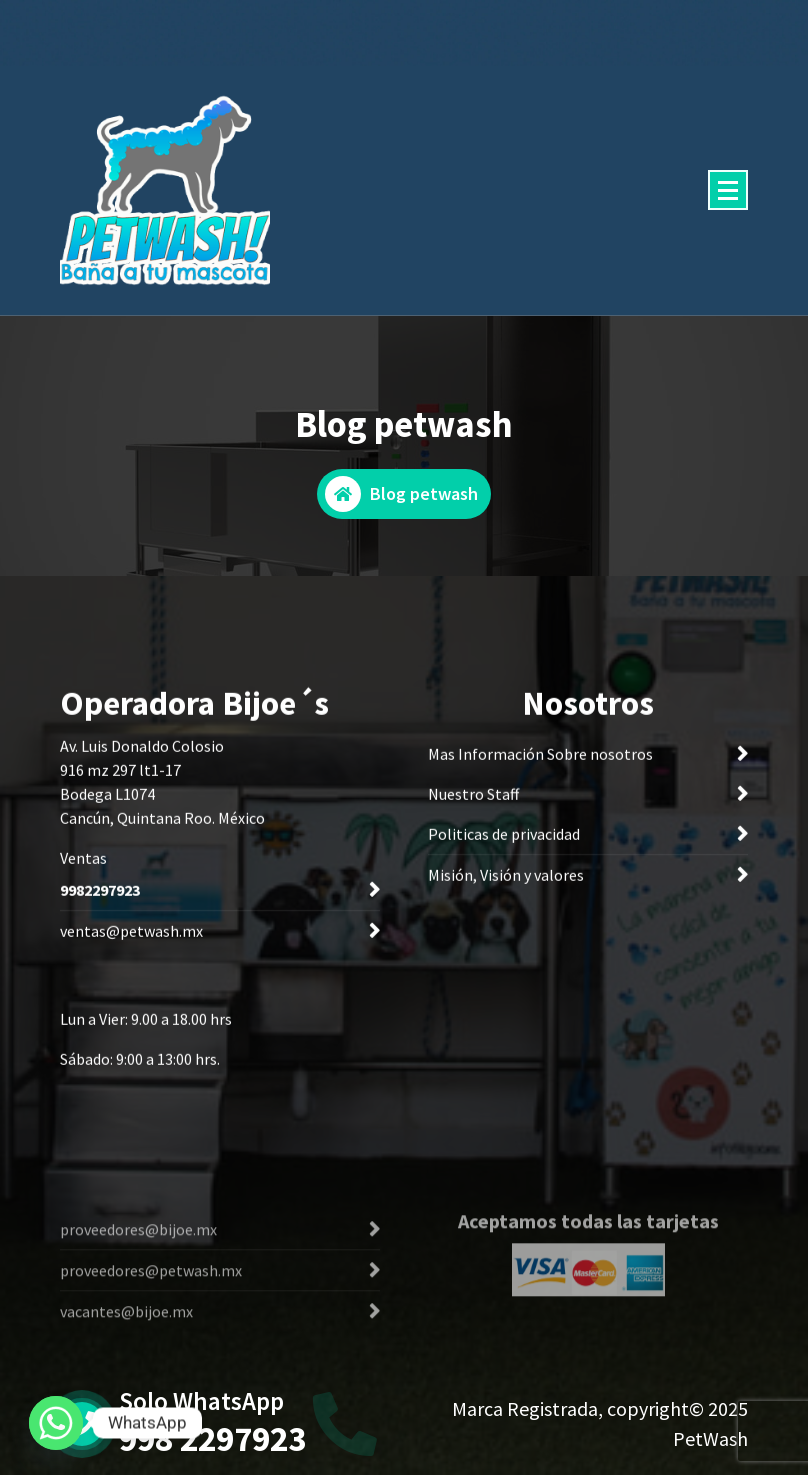 Image resolution: width=808 pixels, height=1475 pixels. I want to click on proveedores@bijoe.mx, so click(138, 1265).